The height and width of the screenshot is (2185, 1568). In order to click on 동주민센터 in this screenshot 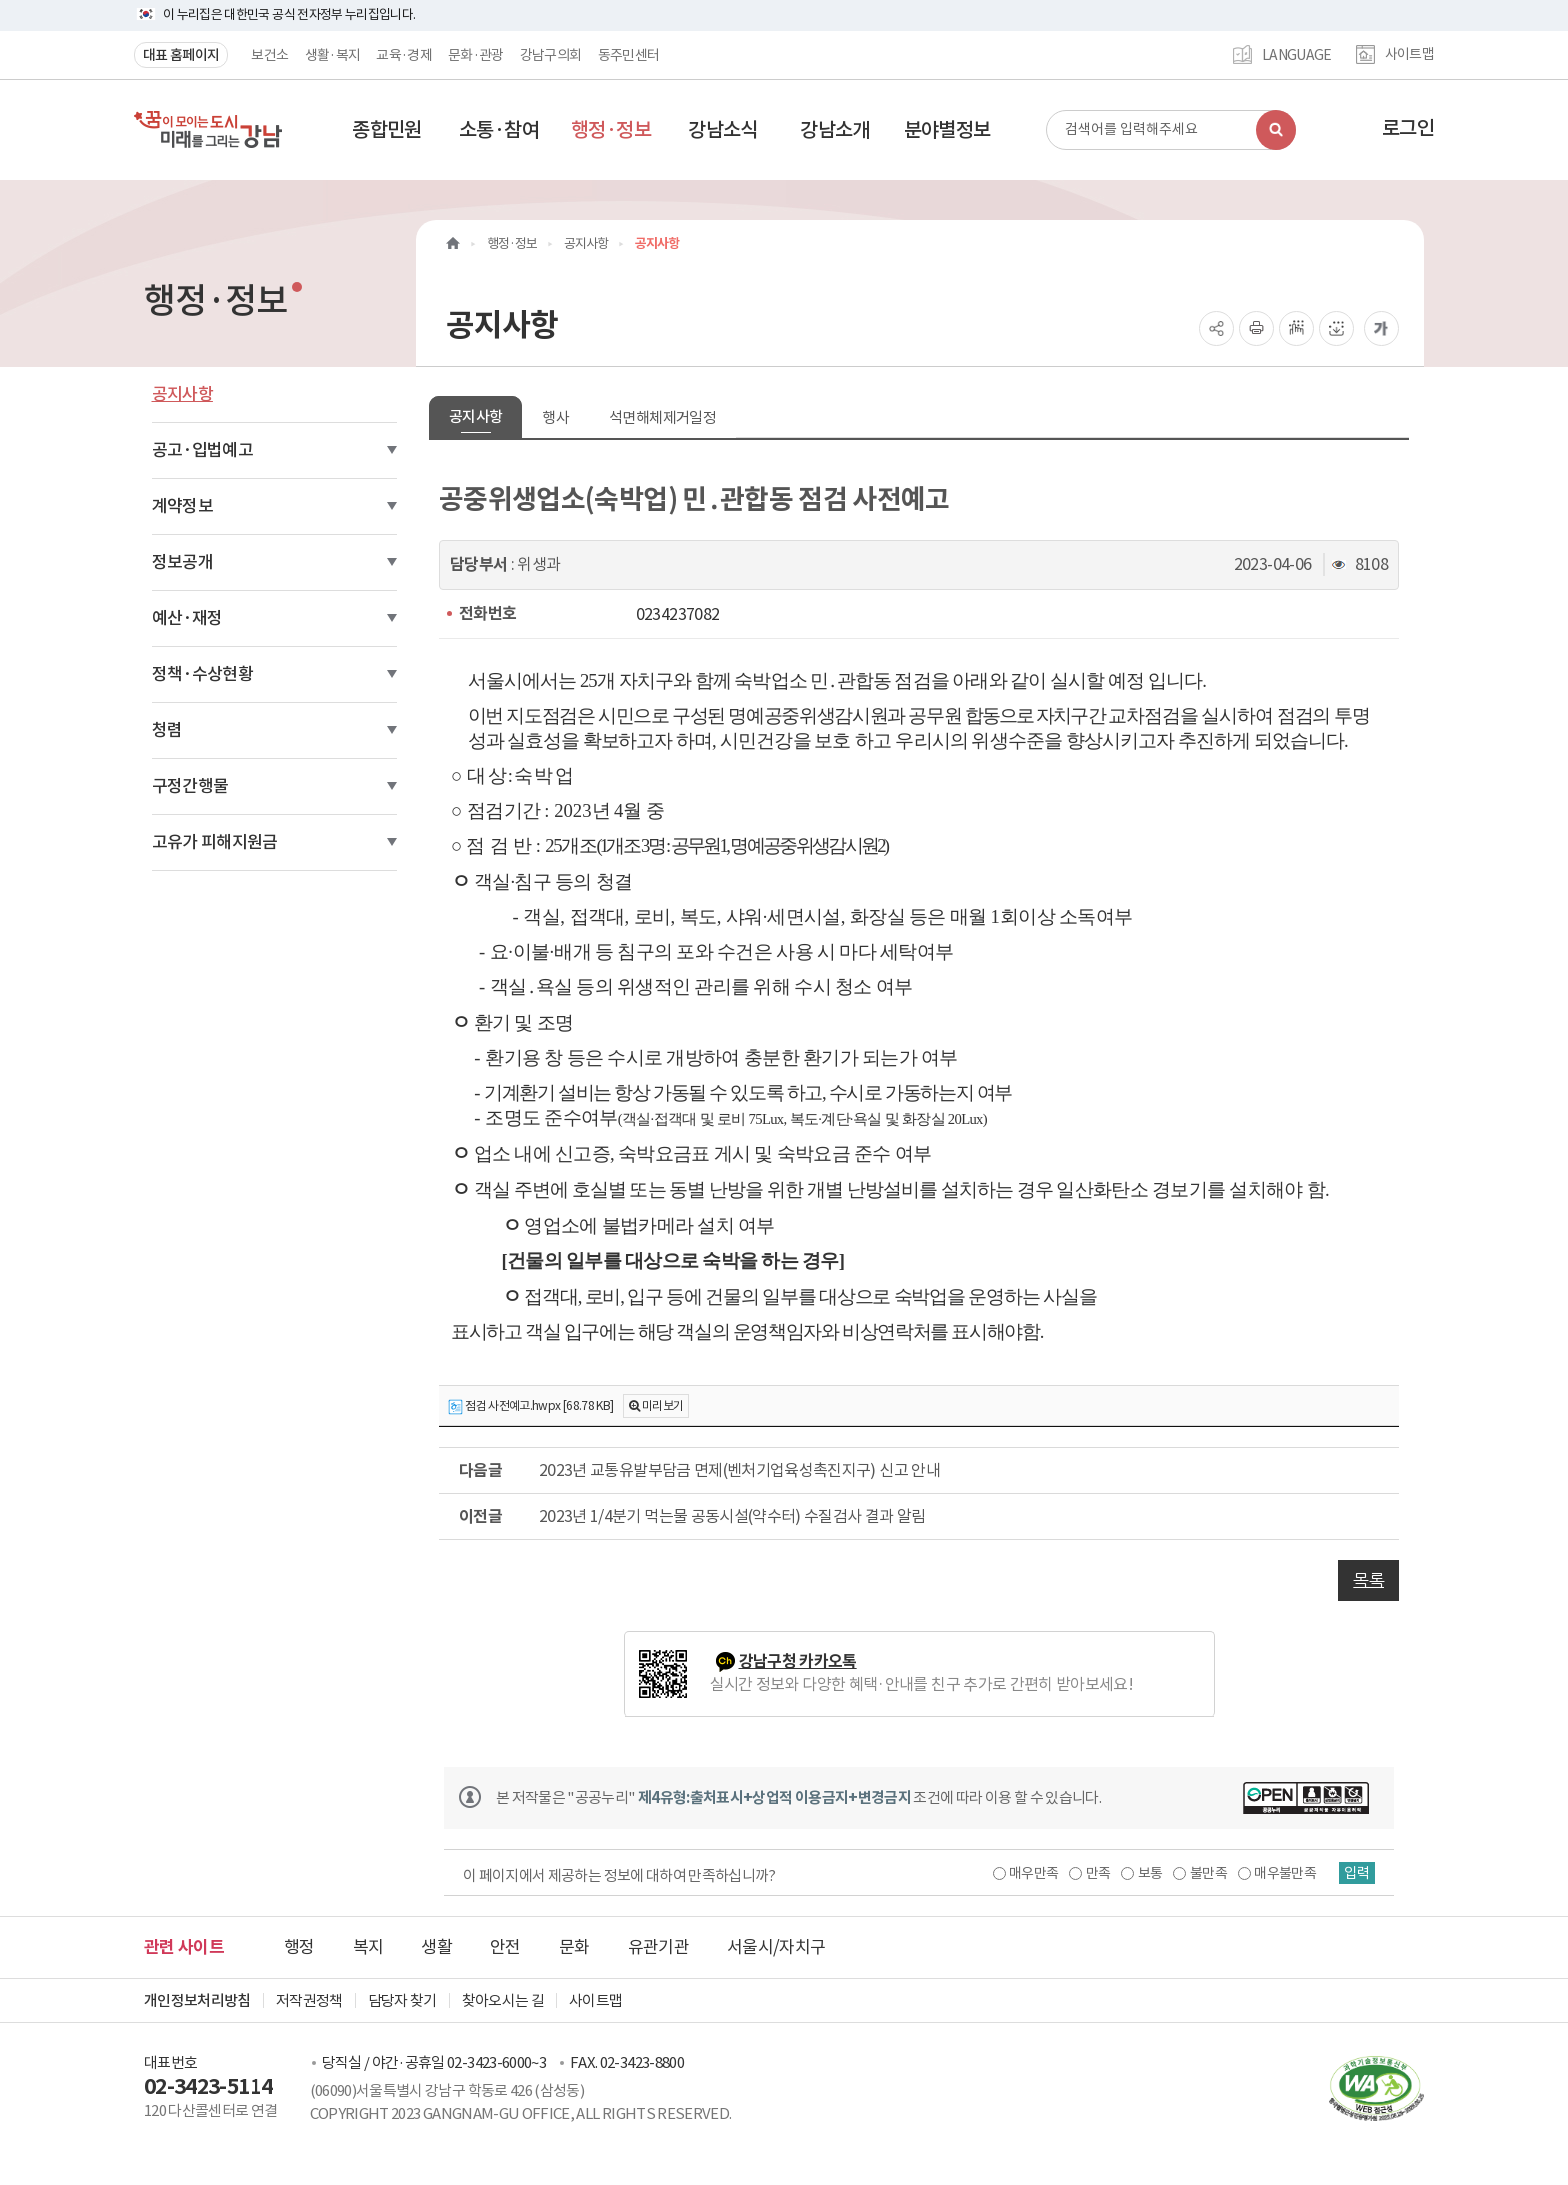, I will do `click(629, 55)`.